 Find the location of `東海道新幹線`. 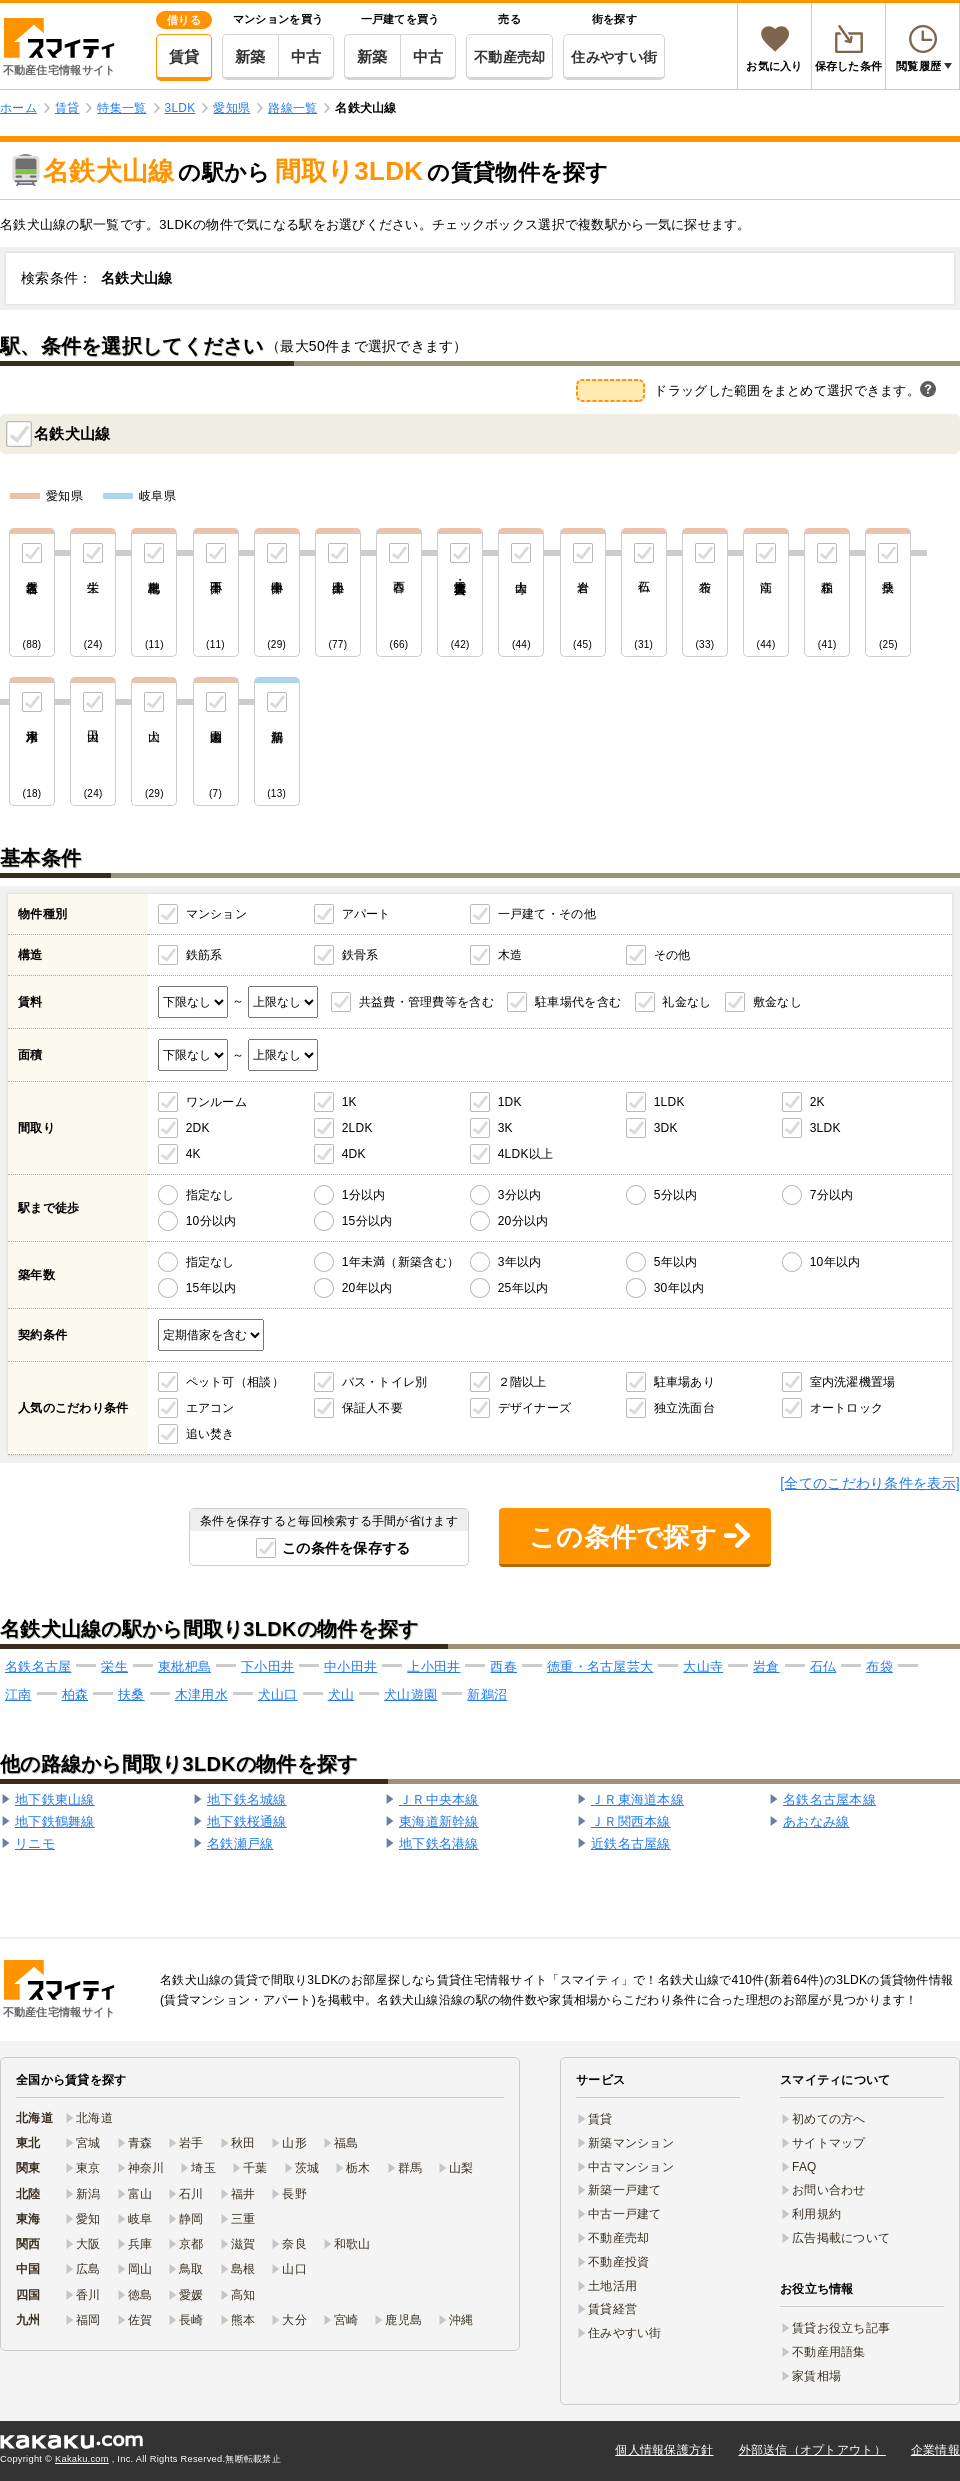

東海道新幹線 is located at coordinates (439, 1821).